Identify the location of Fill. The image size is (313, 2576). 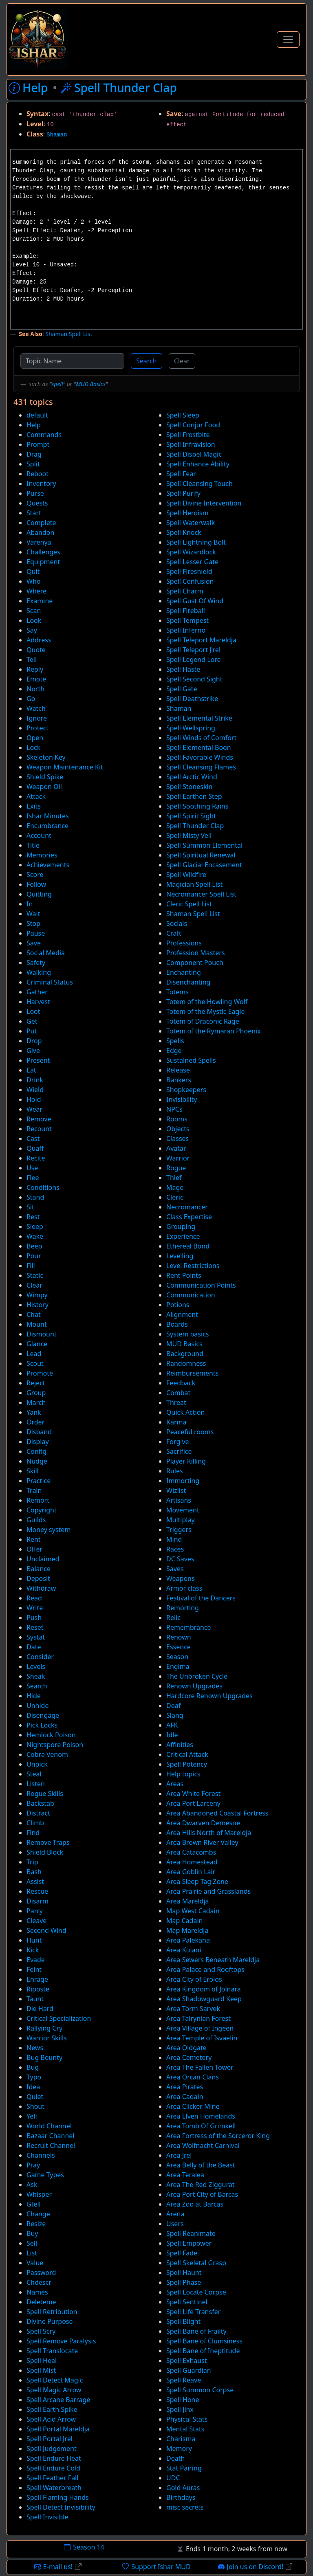
(30, 1265).